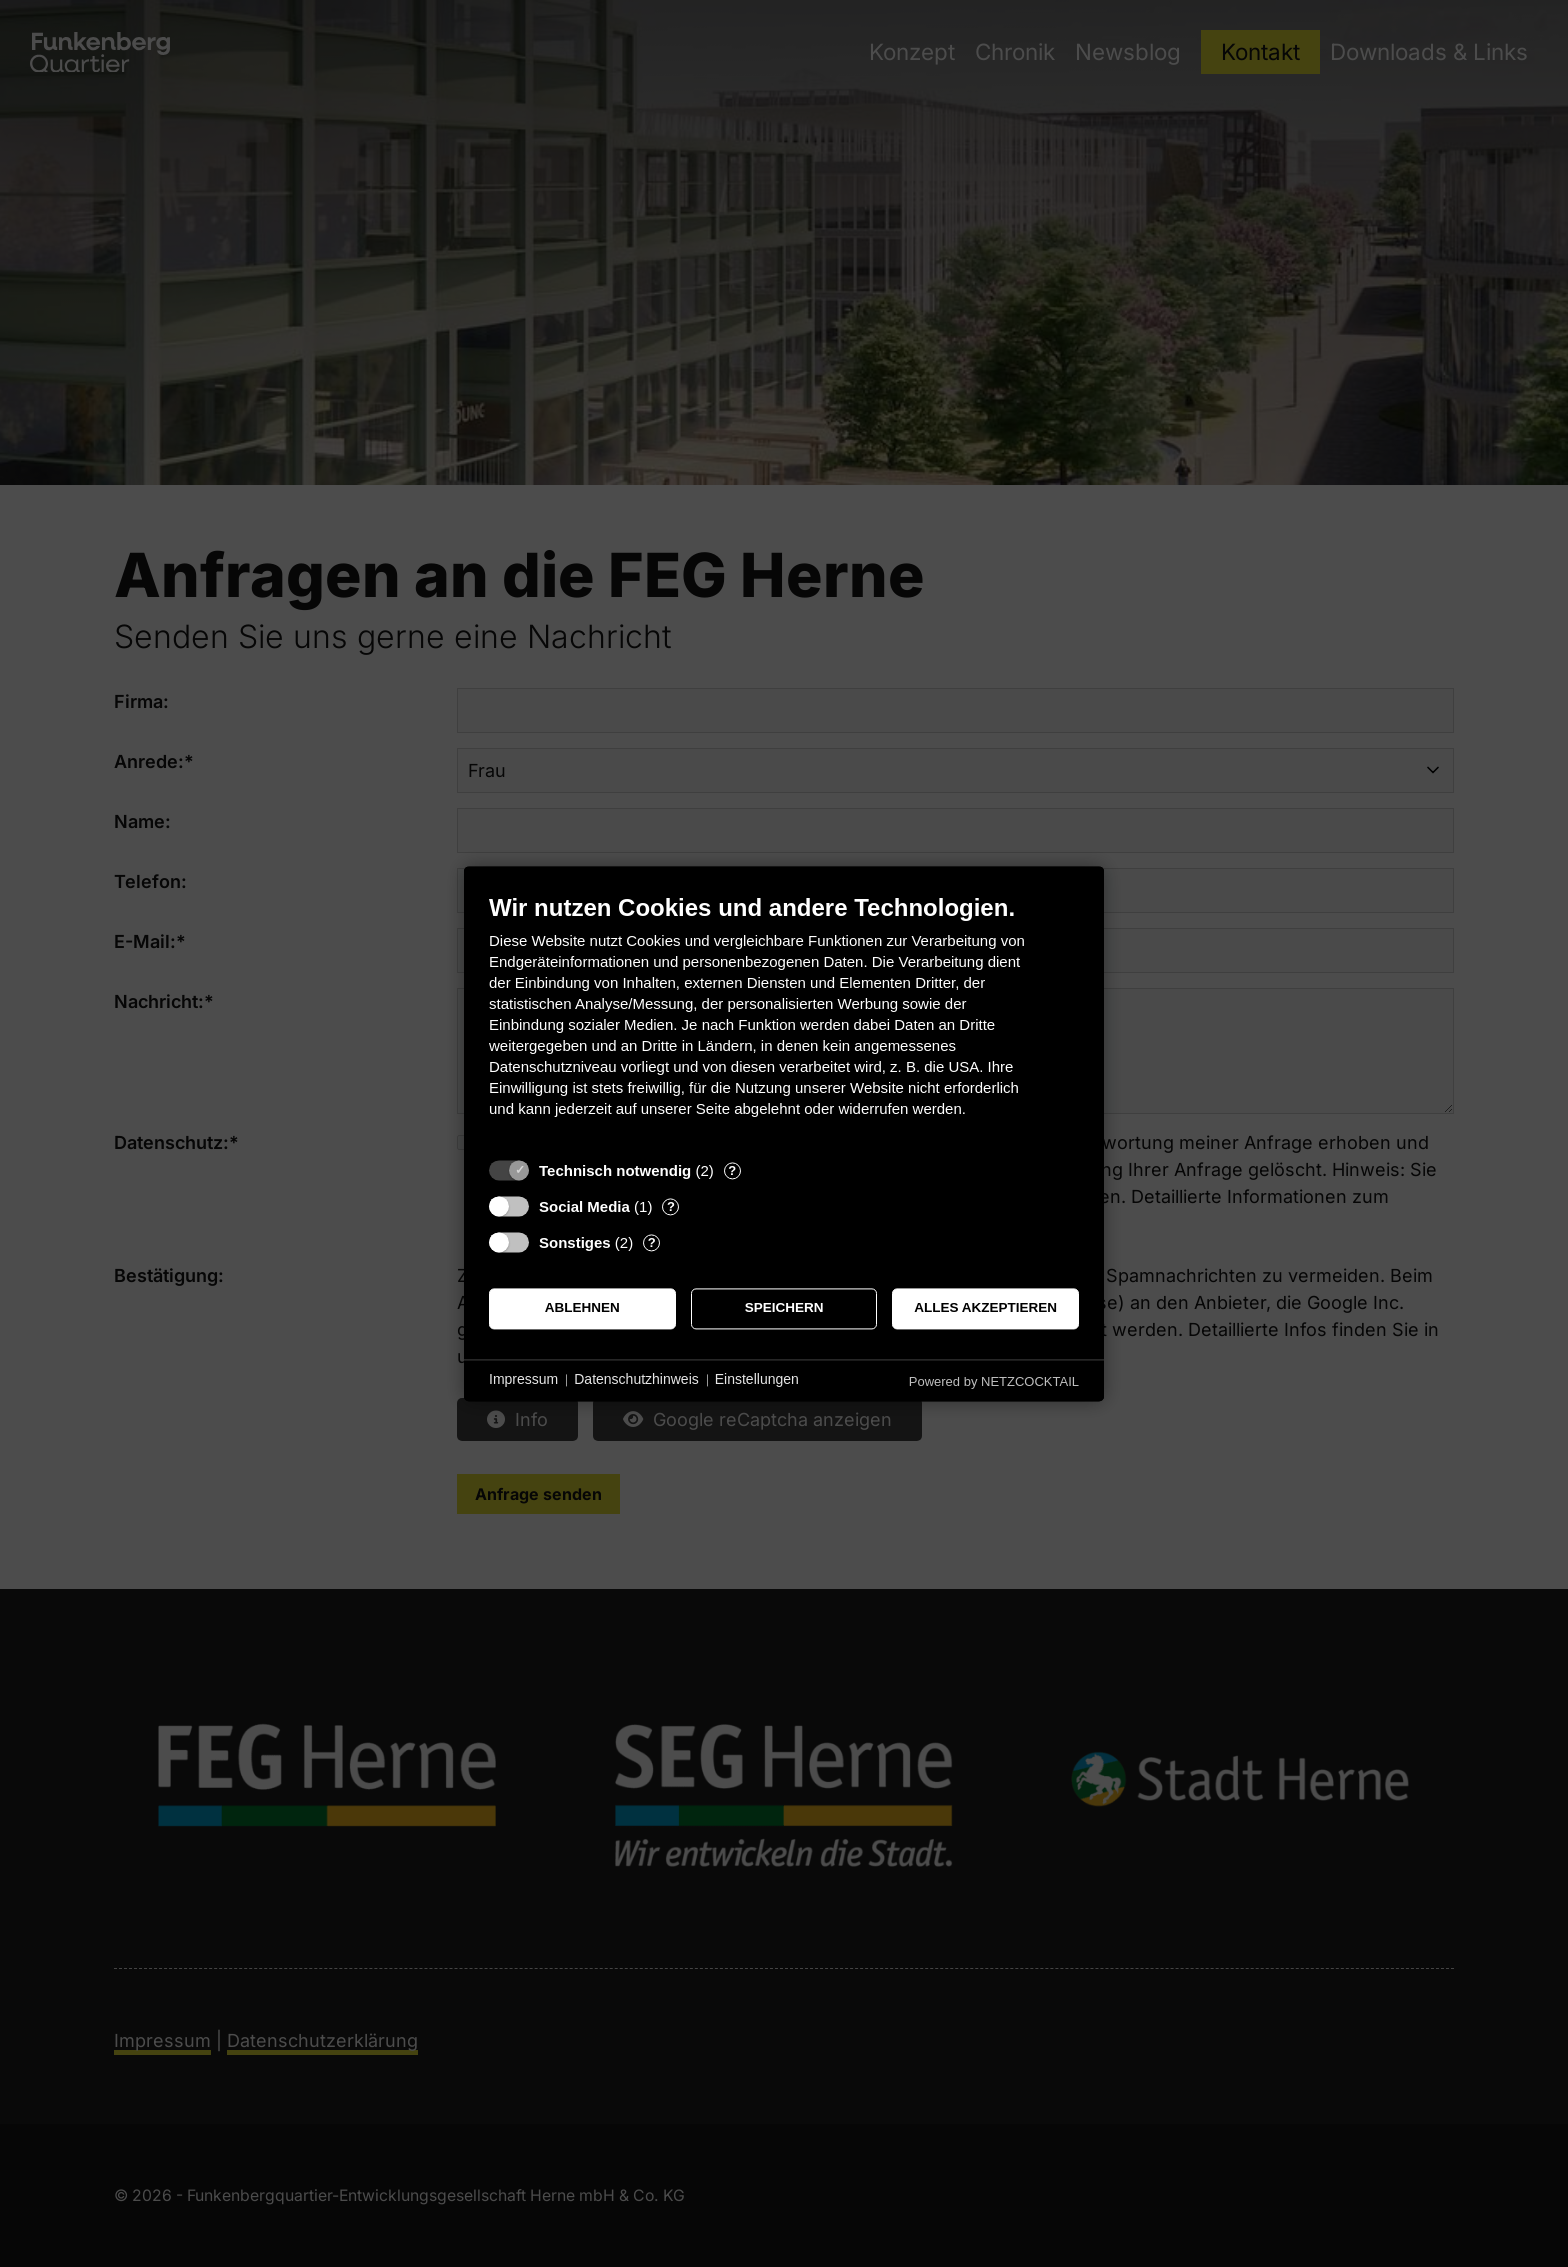 The width and height of the screenshot is (1568, 2267). Describe the element at coordinates (784, 1308) in the screenshot. I see `Speichern` at that location.